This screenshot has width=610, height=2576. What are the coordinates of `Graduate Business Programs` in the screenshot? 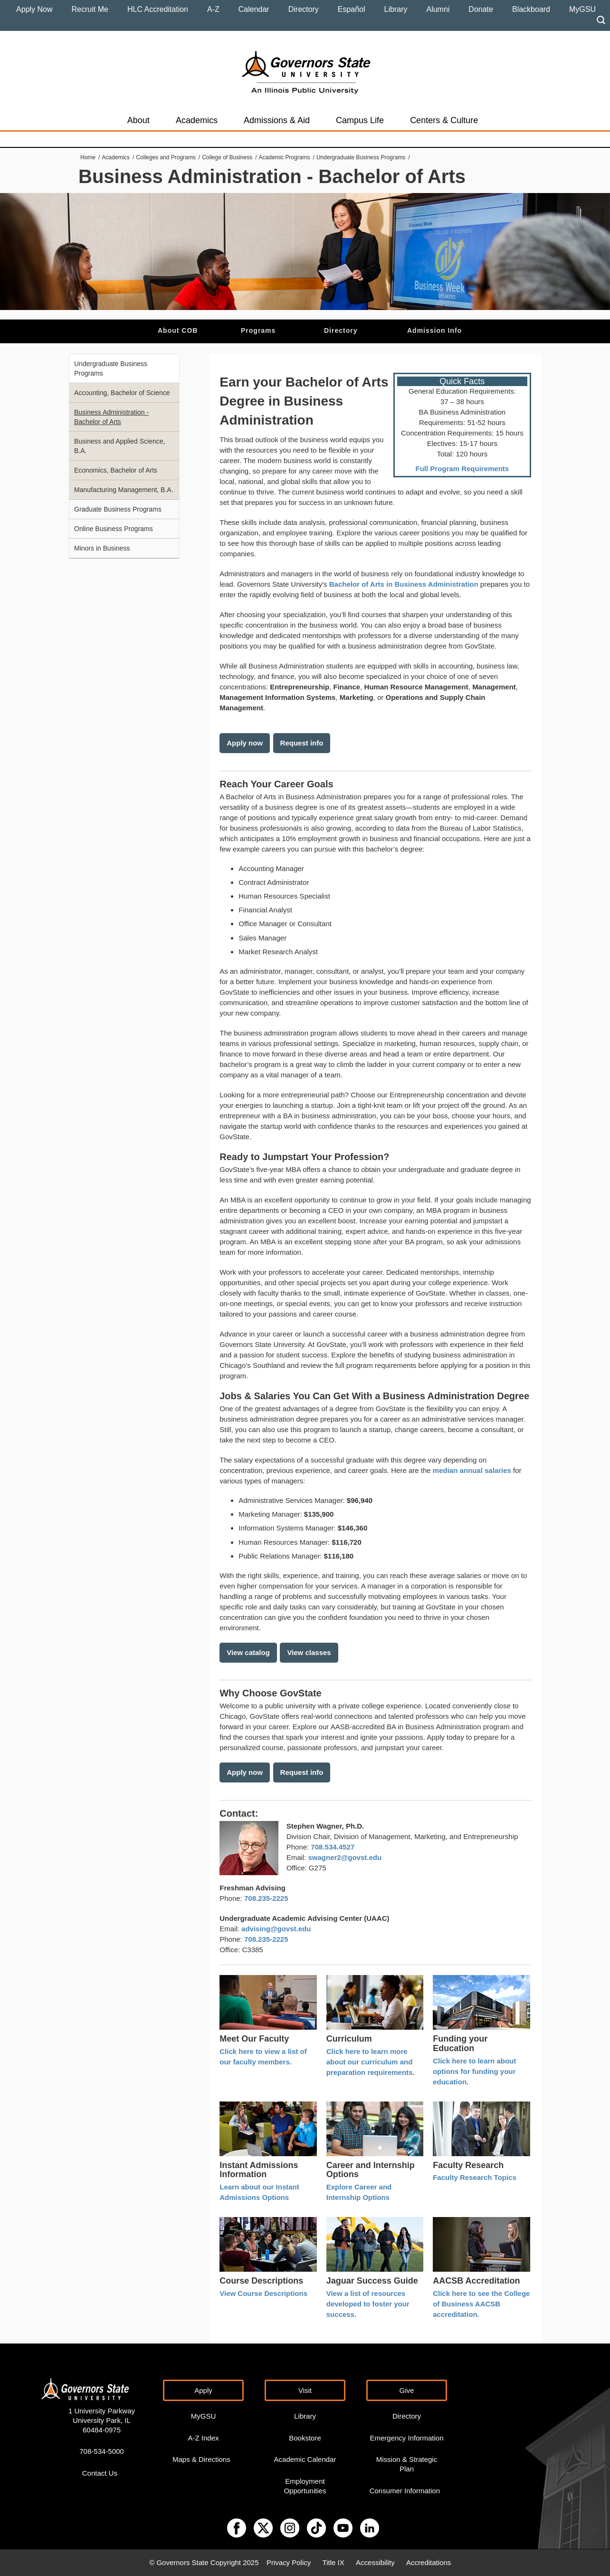 It's located at (118, 509).